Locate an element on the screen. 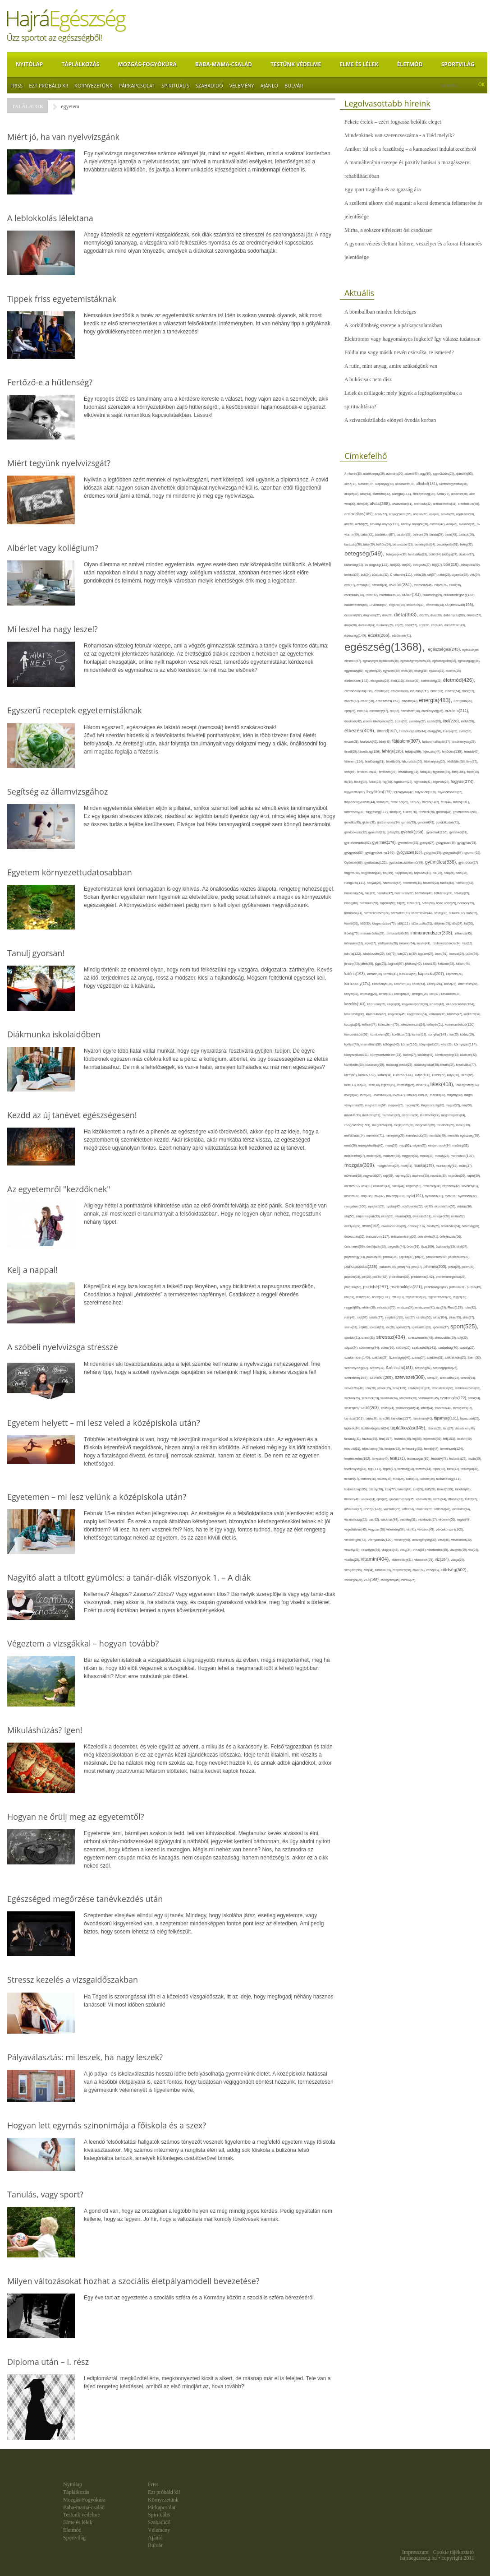 The height and width of the screenshot is (2576, 490). egészségtelen(32), is located at coordinates (445, 660).